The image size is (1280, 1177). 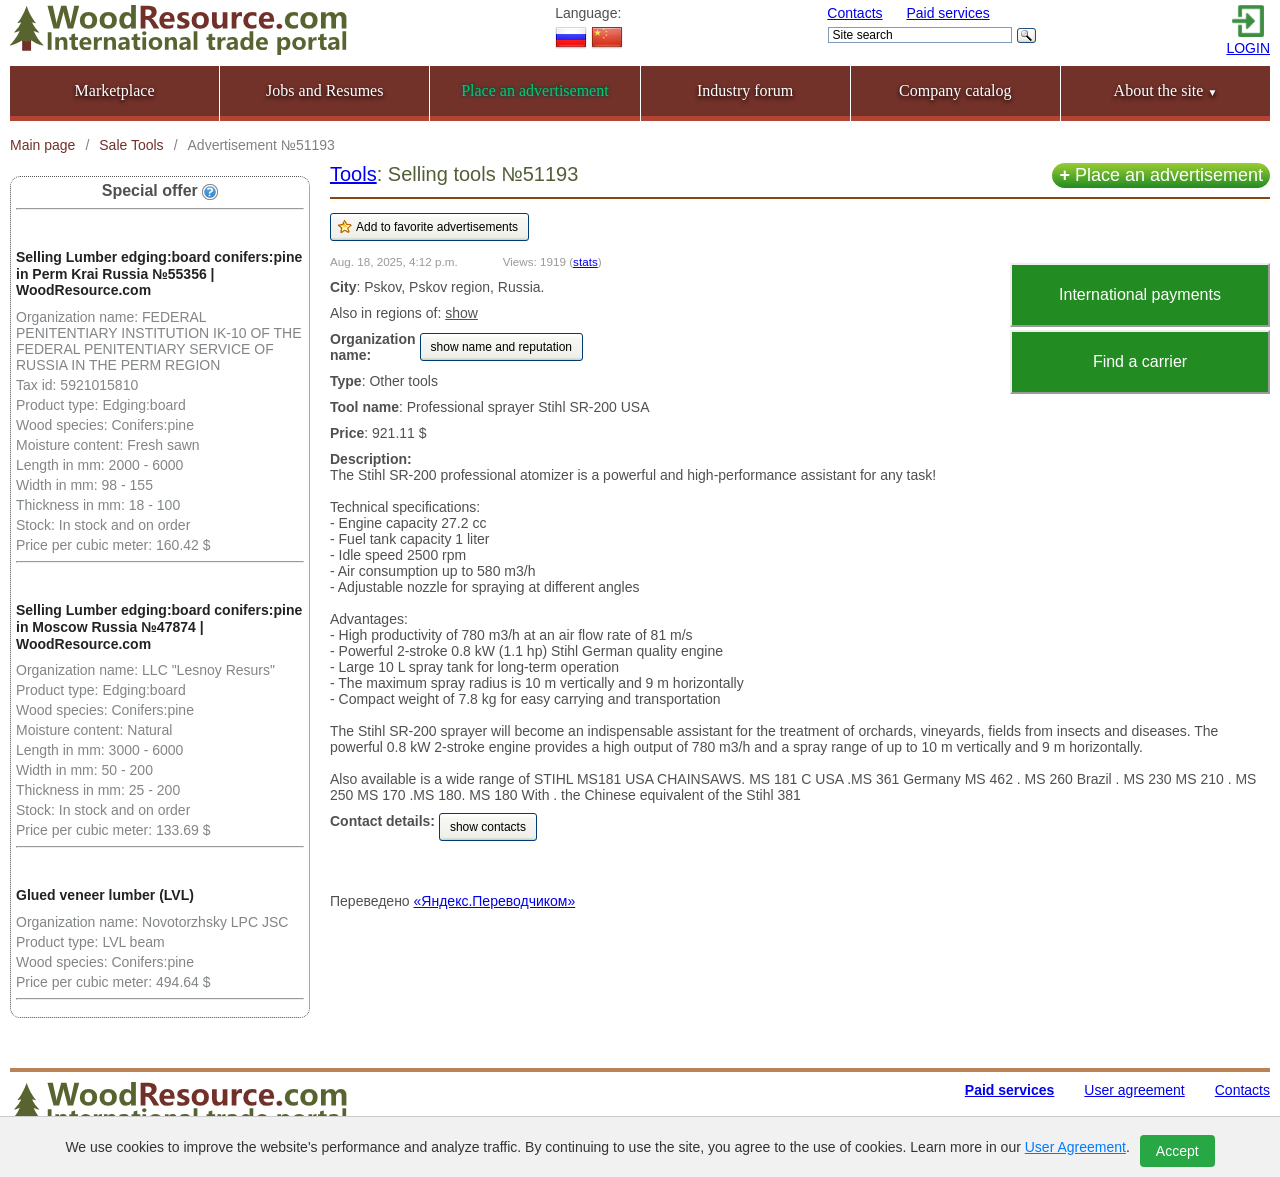 What do you see at coordinates (353, 174) in the screenshot?
I see `Tools` at bounding box center [353, 174].